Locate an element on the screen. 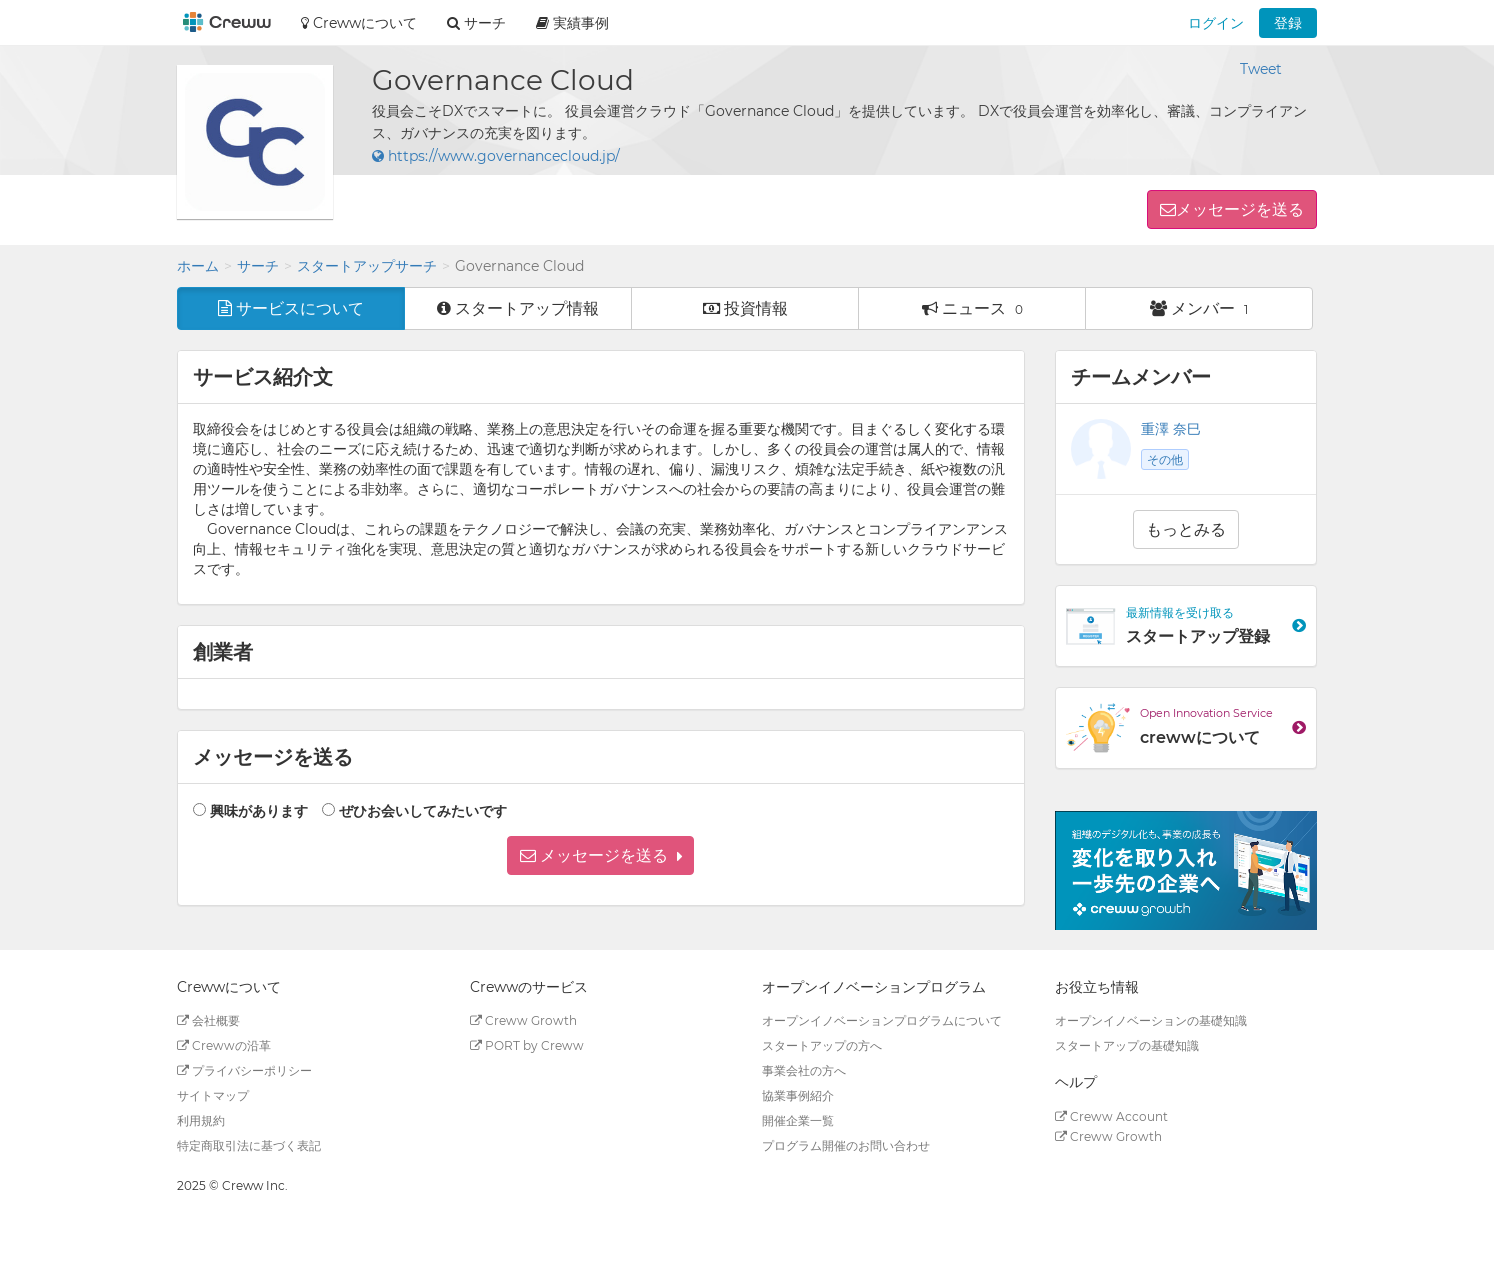 The height and width of the screenshot is (1270, 1494). 登録 is located at coordinates (1288, 23).